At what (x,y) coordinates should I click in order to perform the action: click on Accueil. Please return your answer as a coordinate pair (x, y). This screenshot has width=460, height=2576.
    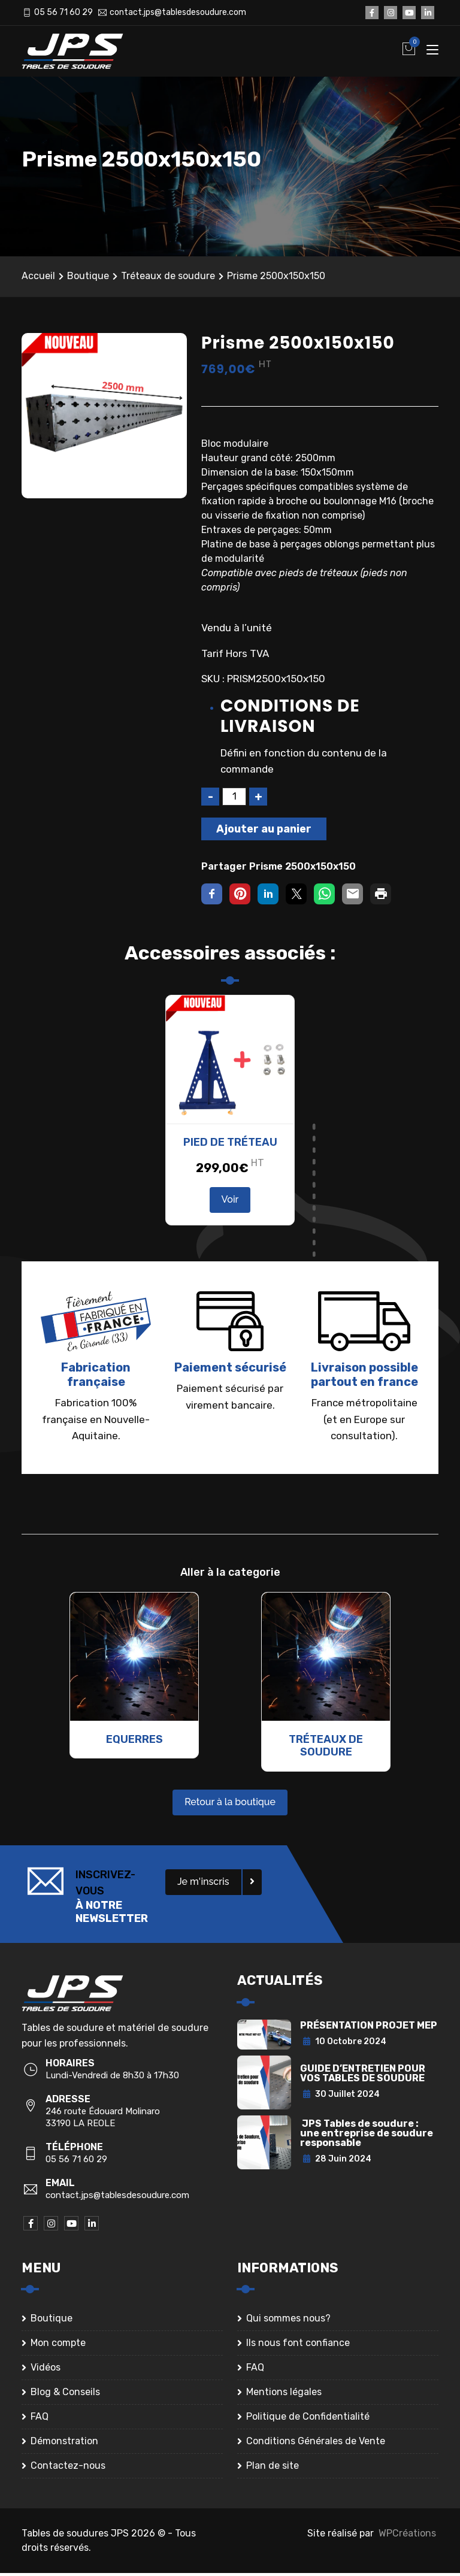
    Looking at the image, I should click on (38, 278).